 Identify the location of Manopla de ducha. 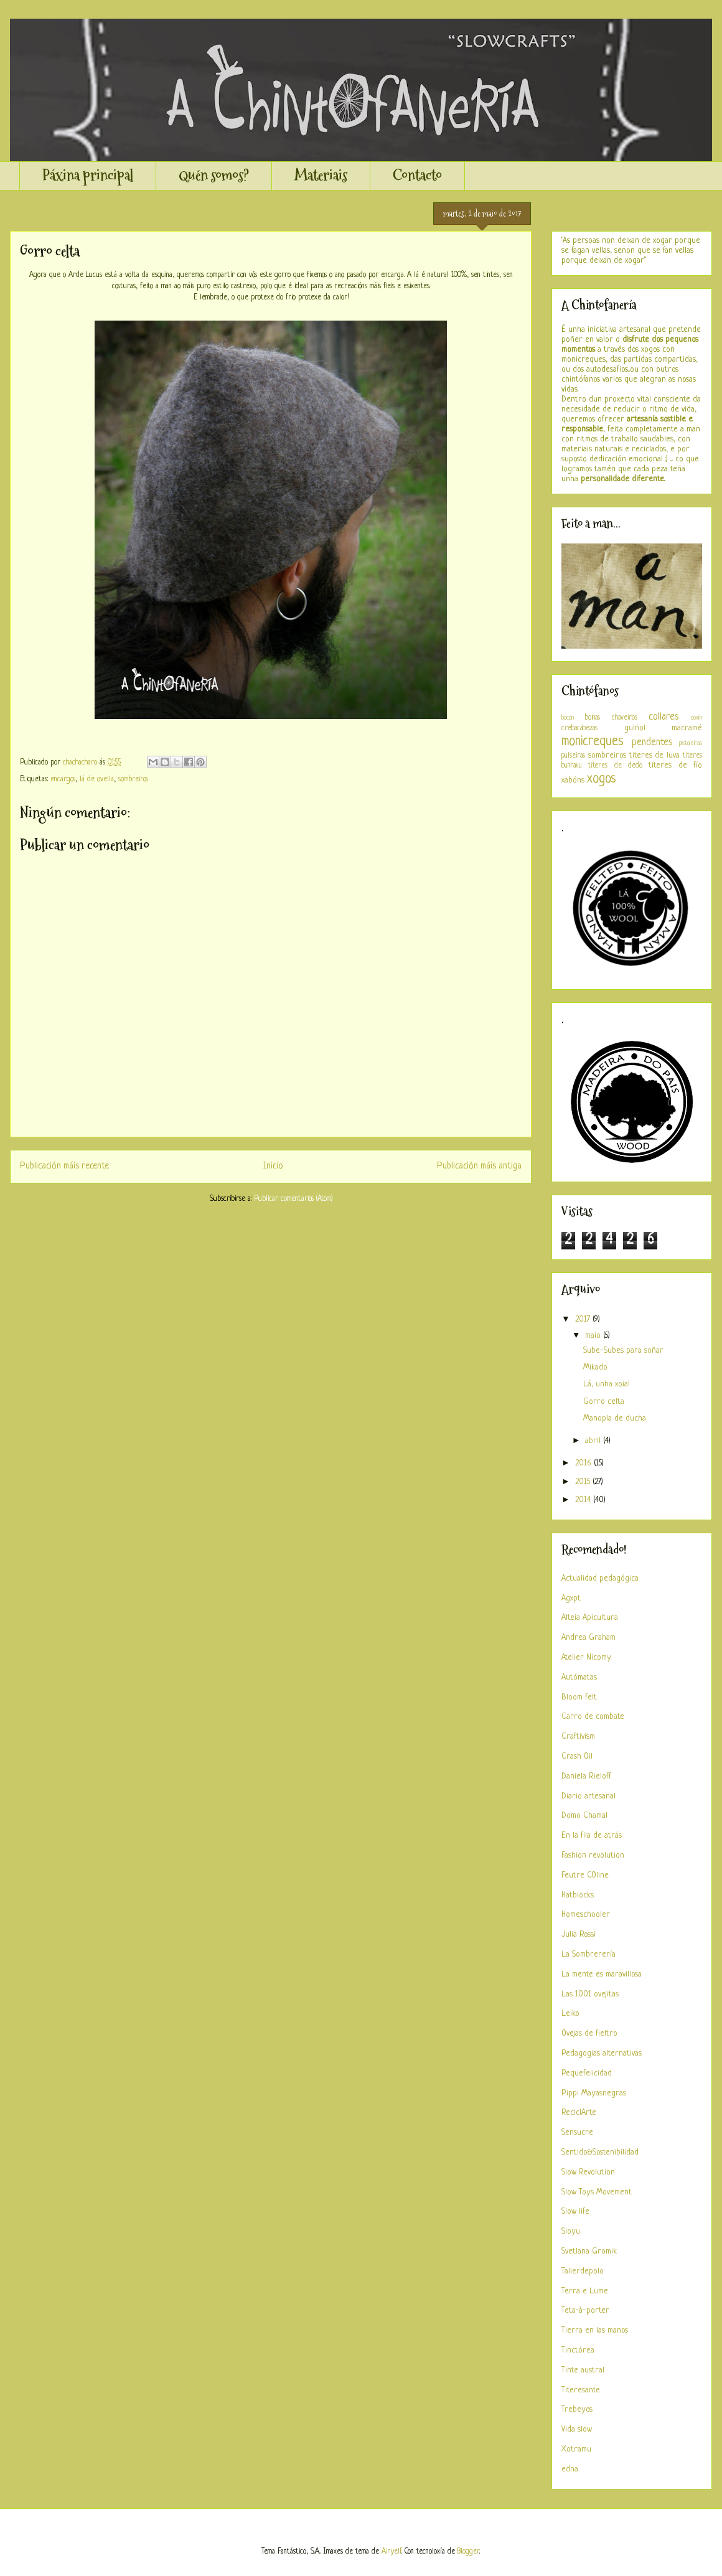
(614, 1418).